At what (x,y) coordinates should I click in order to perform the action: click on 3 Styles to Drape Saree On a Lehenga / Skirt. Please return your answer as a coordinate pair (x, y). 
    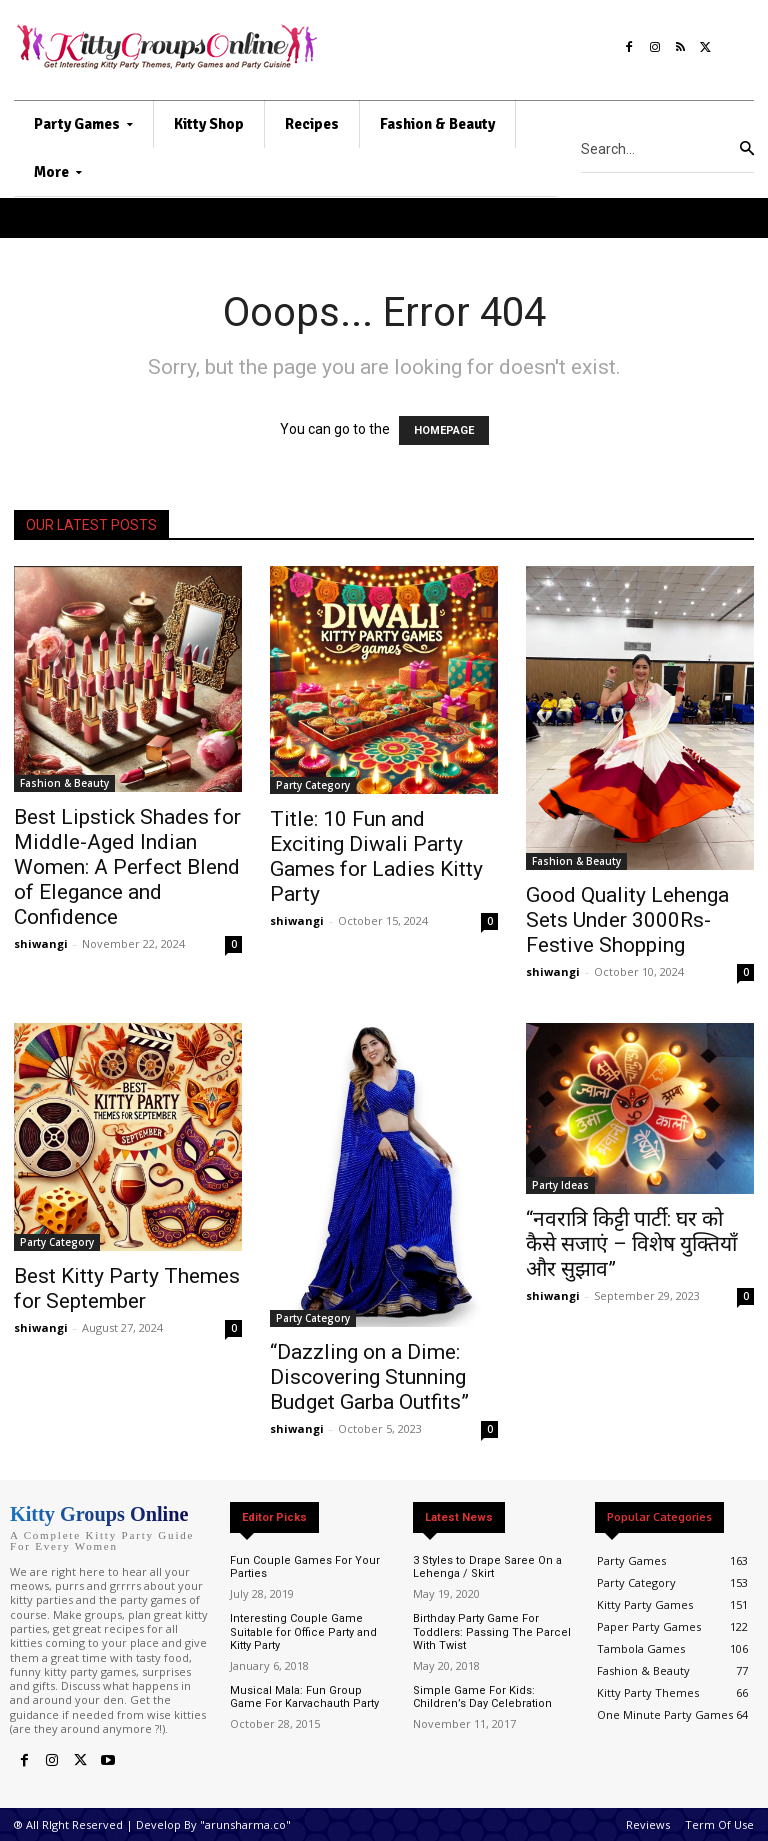
    Looking at the image, I should click on (487, 1567).